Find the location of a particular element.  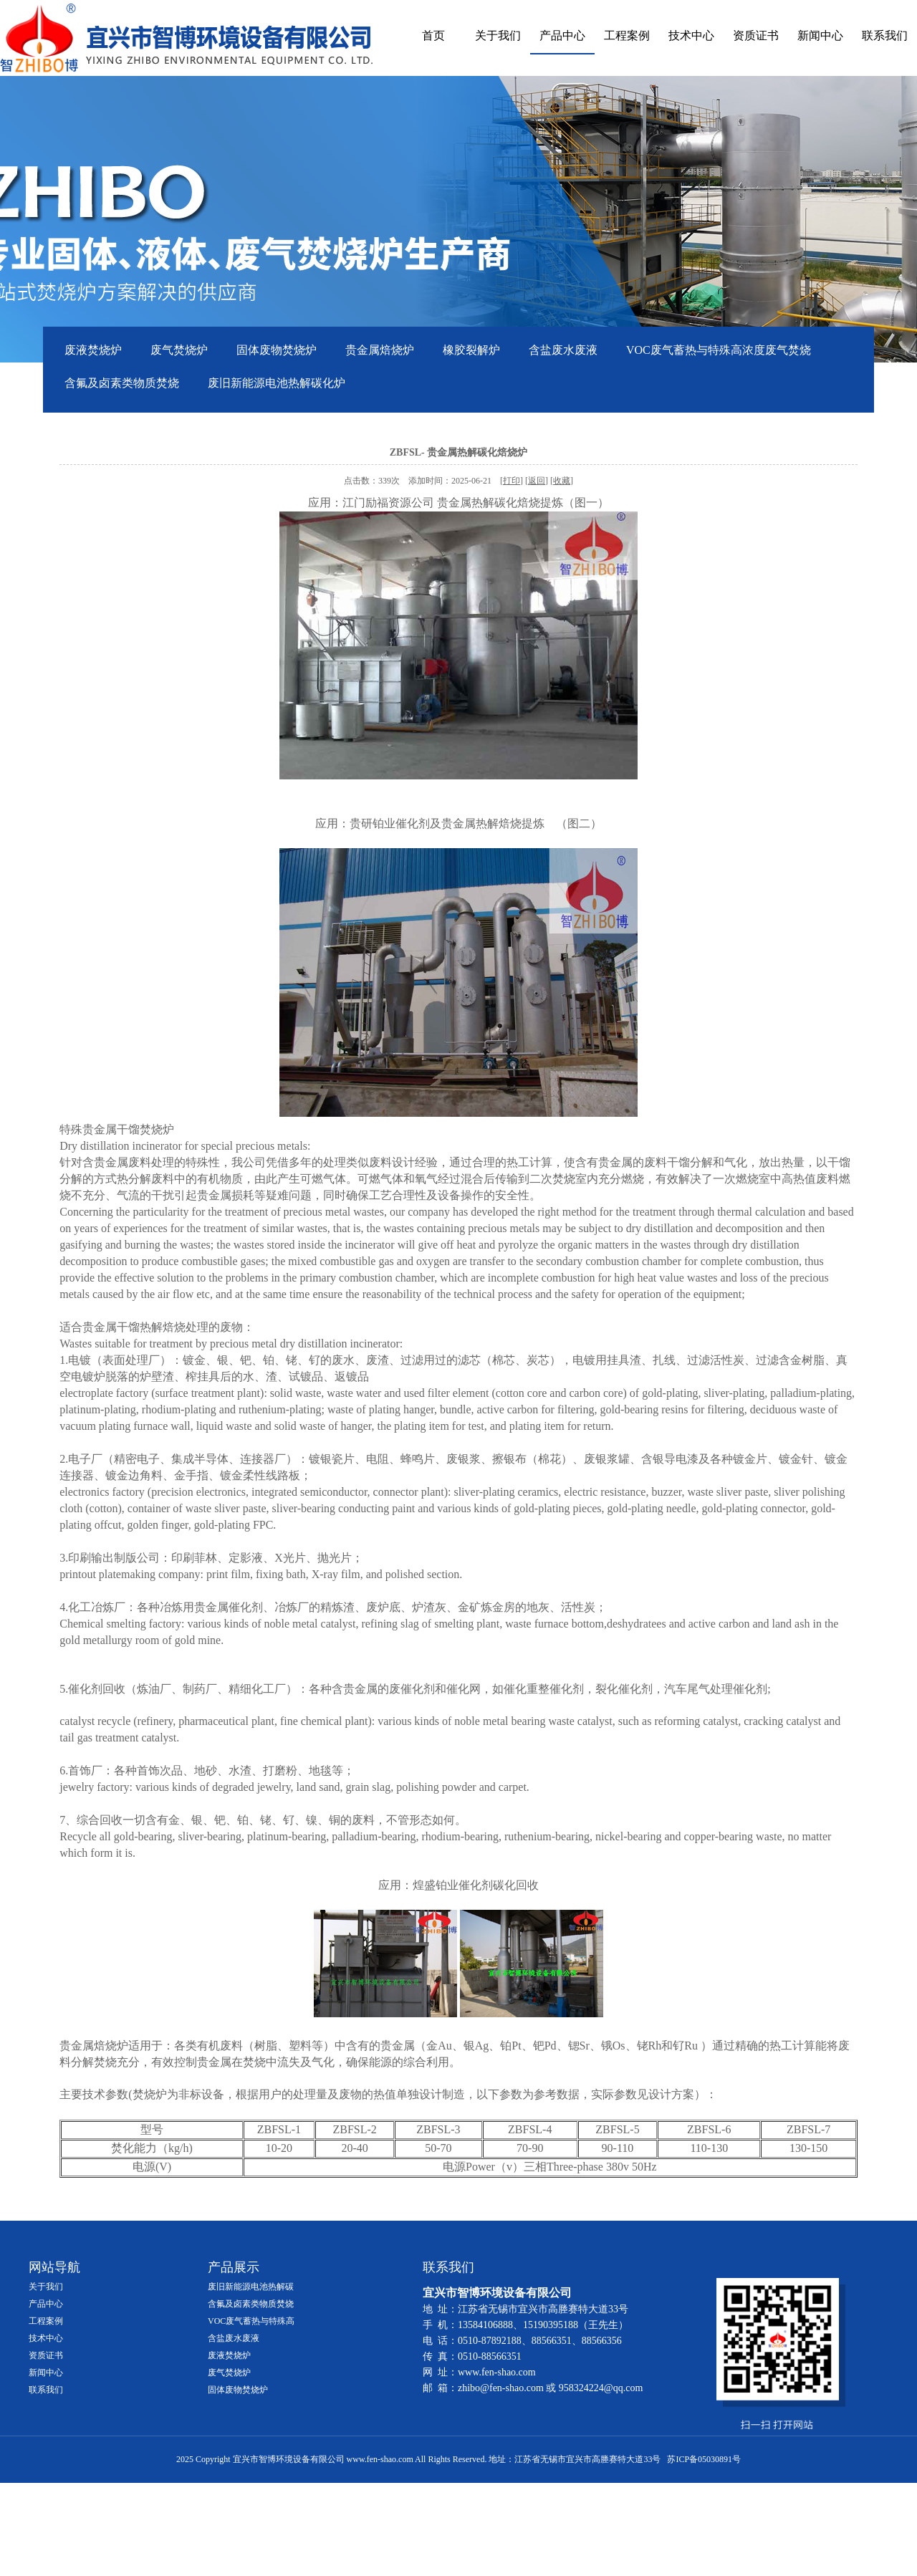

打印 is located at coordinates (511, 481).